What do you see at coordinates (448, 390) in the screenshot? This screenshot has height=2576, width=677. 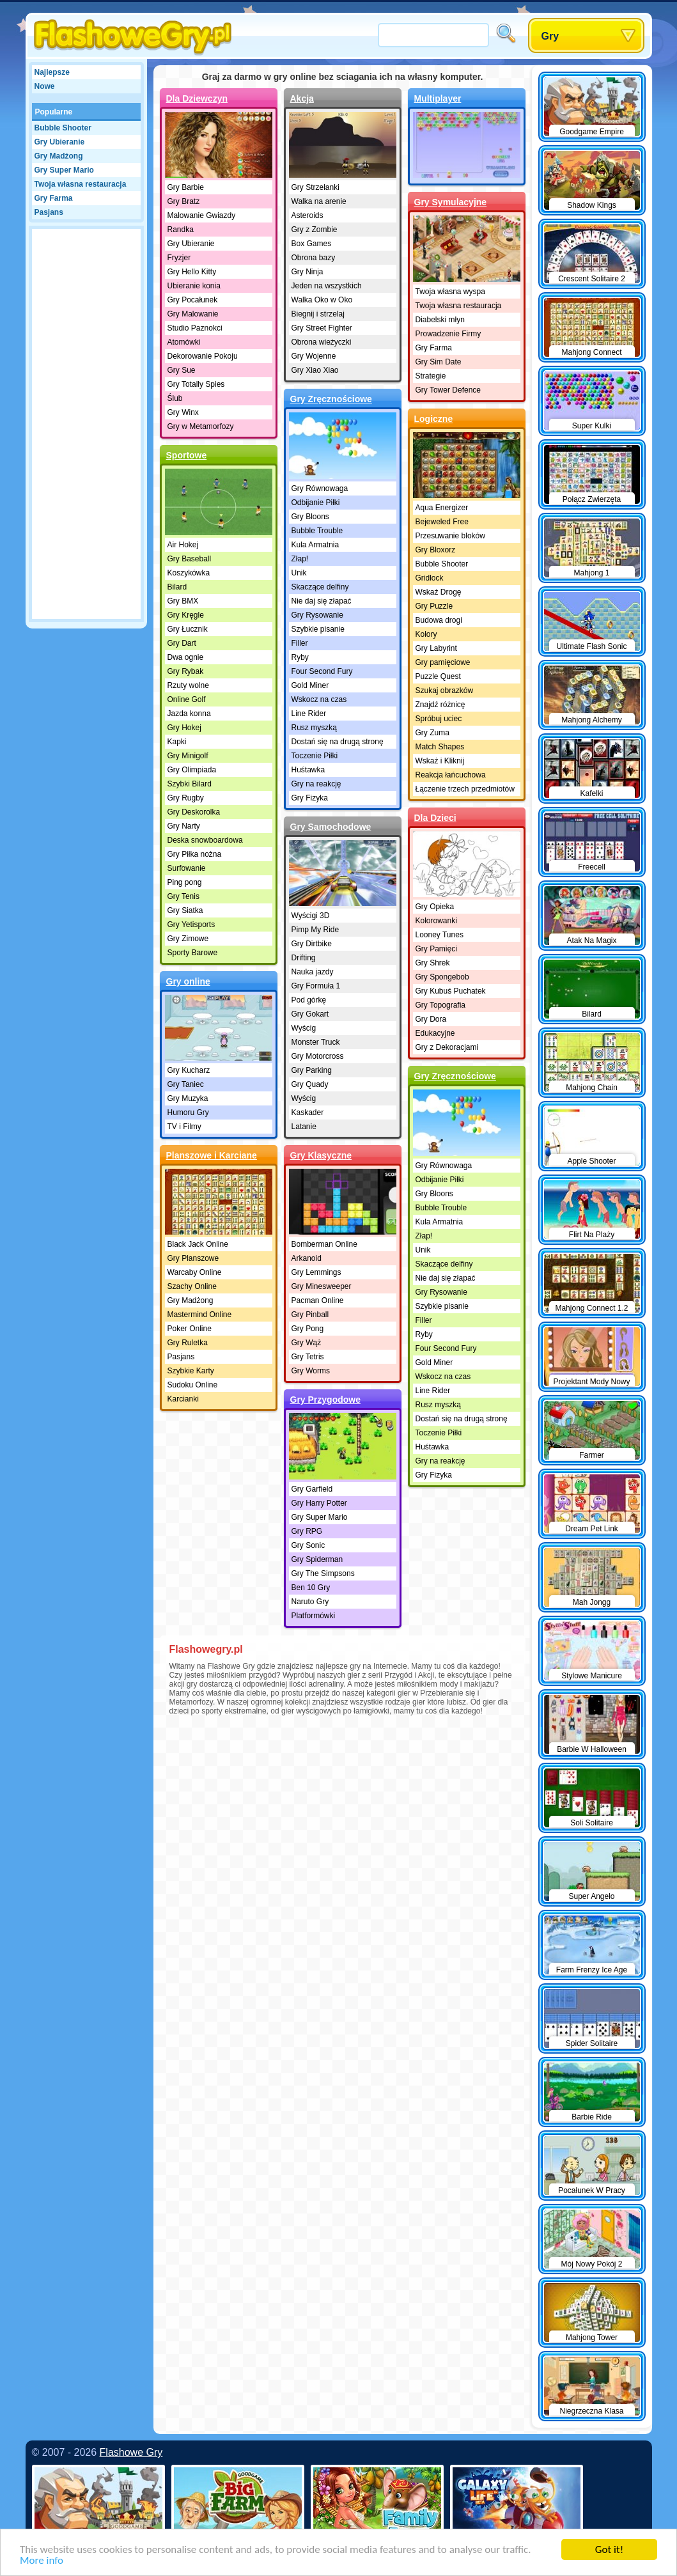 I see `Gry Tower Defence` at bounding box center [448, 390].